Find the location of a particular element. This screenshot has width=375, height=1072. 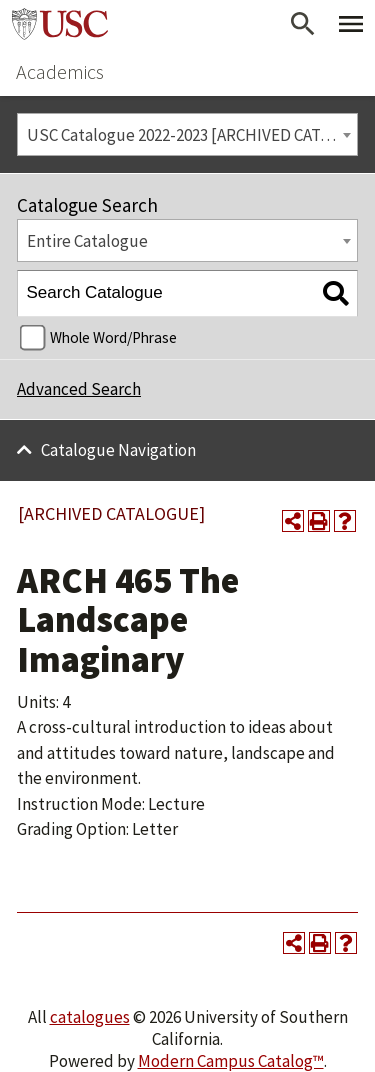

USC Catalogue 2022-2023 [ARCHIVED CATALOGUE] [textbox] is located at coordinates (192, 135).